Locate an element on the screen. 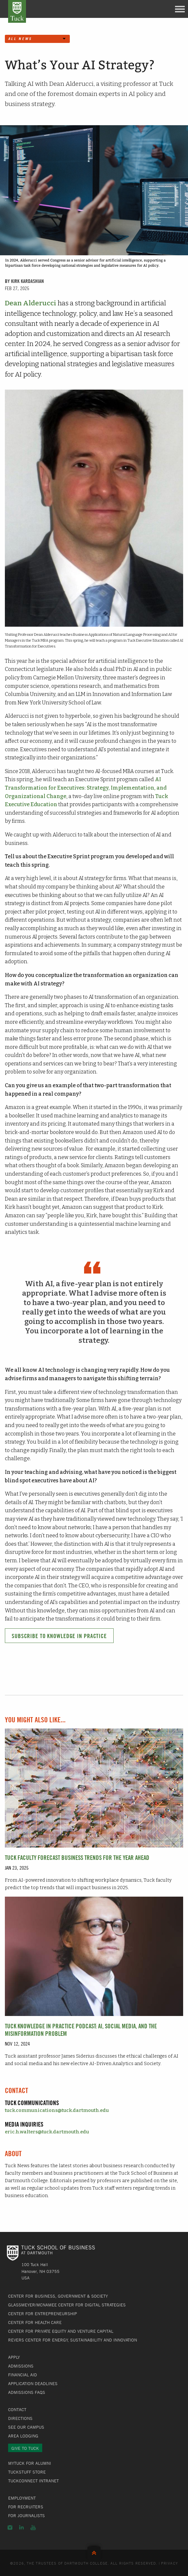 The width and height of the screenshot is (188, 2576). YouTube is located at coordinates (33, 2527).